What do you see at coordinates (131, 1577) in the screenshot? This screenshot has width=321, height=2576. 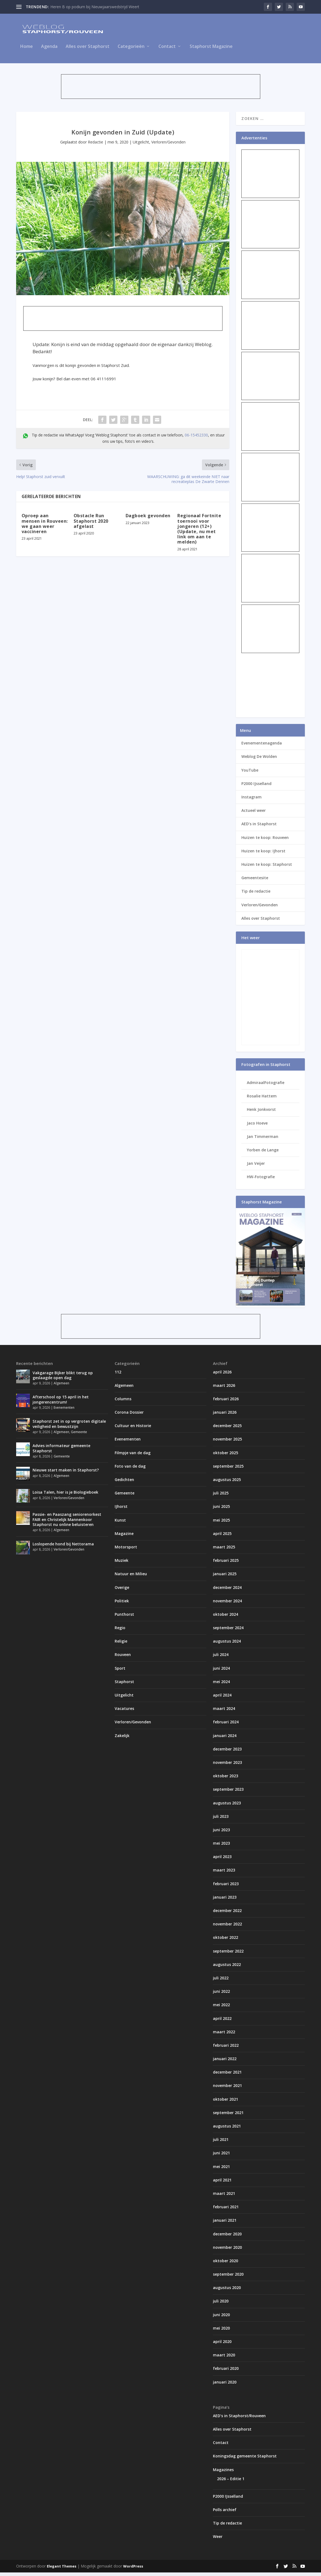 I see `Natuur en Milieu` at bounding box center [131, 1577].